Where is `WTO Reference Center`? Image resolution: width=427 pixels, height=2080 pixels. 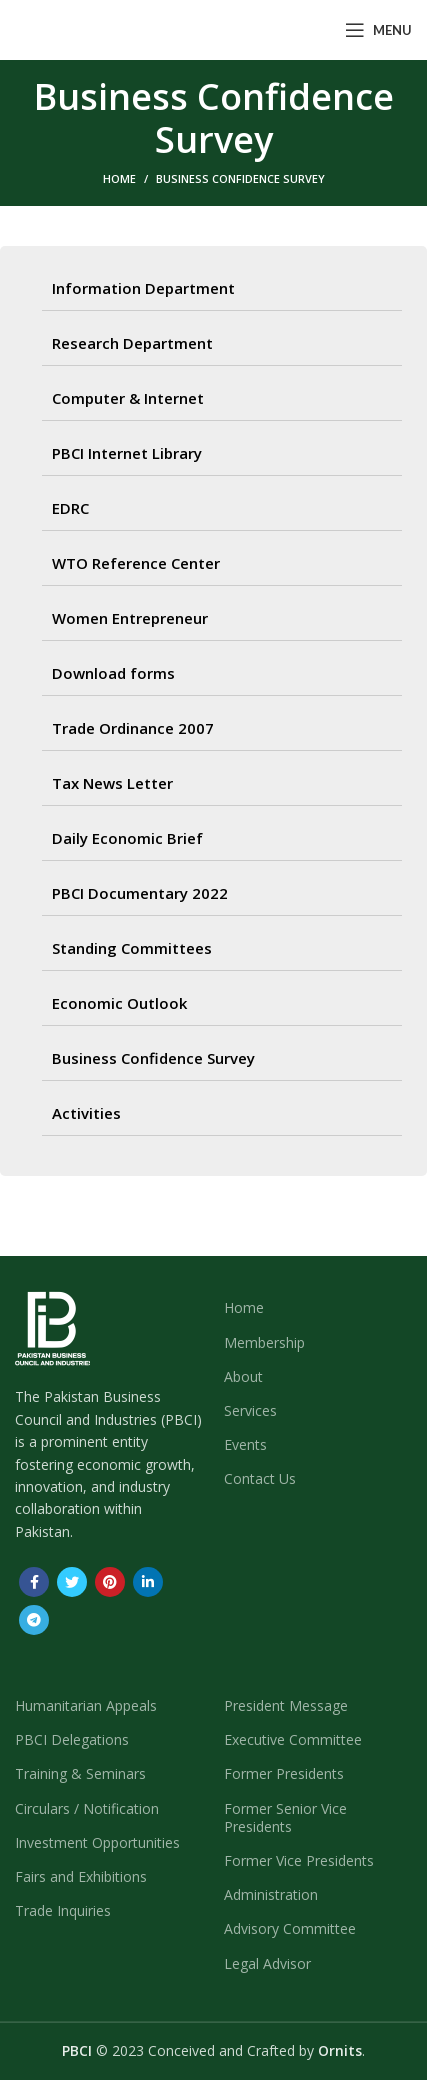
WTO Reference Center is located at coordinates (136, 563).